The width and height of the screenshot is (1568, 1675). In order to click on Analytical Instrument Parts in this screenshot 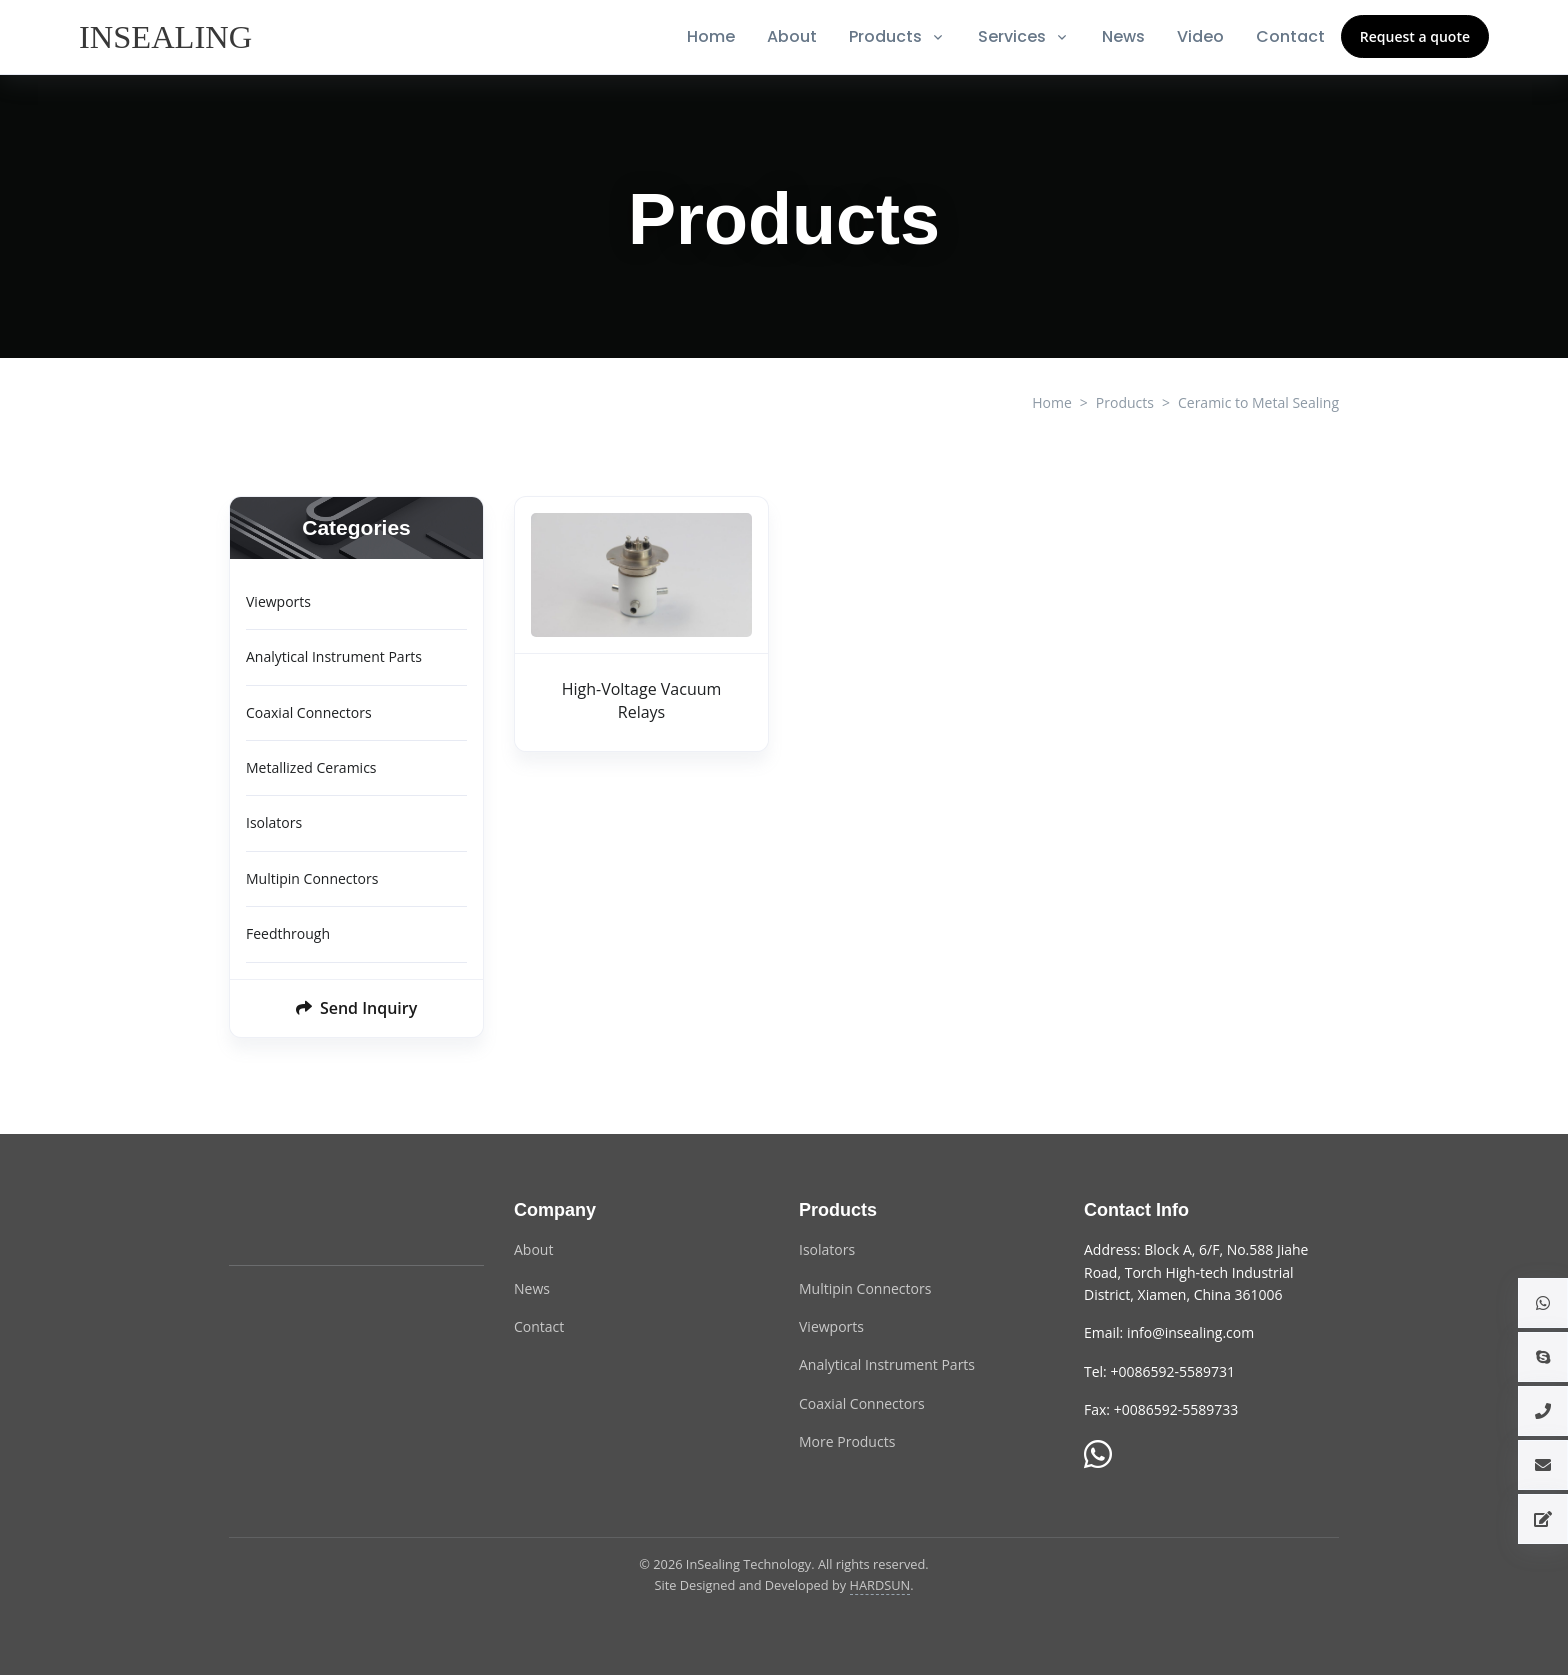, I will do `click(334, 656)`.